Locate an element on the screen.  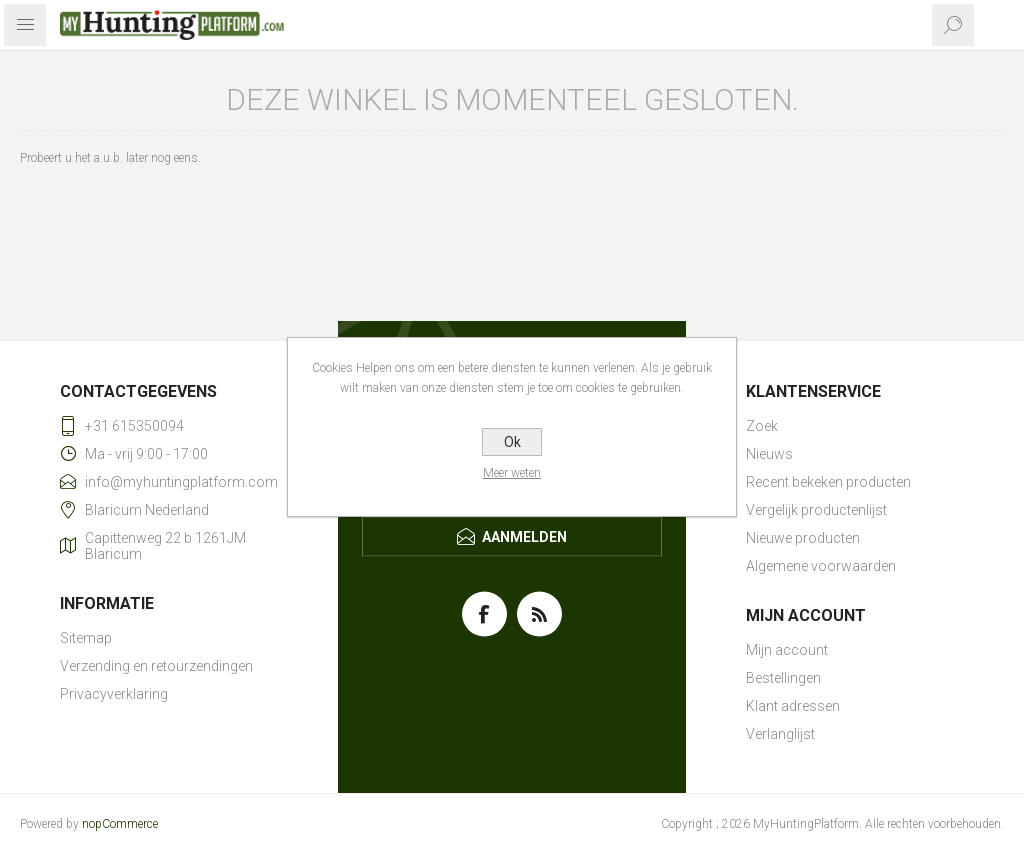
Klant adressen is located at coordinates (793, 706).